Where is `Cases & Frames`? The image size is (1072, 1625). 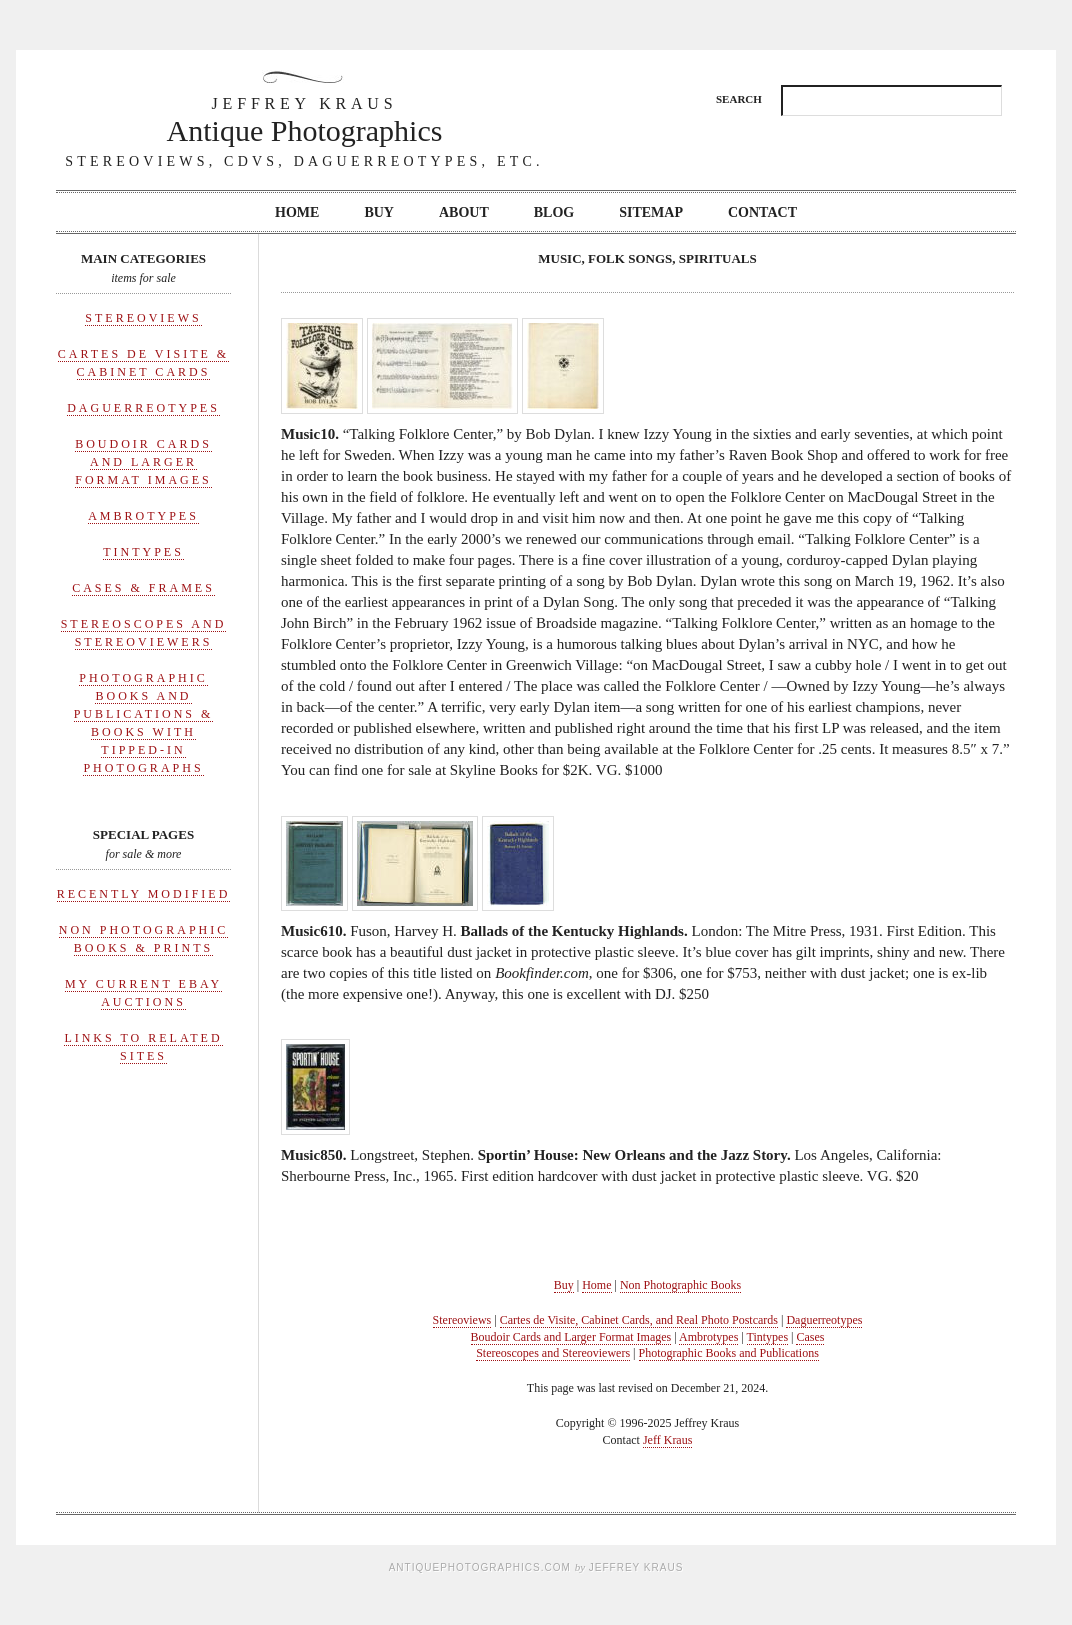 Cases & Frames is located at coordinates (143, 588).